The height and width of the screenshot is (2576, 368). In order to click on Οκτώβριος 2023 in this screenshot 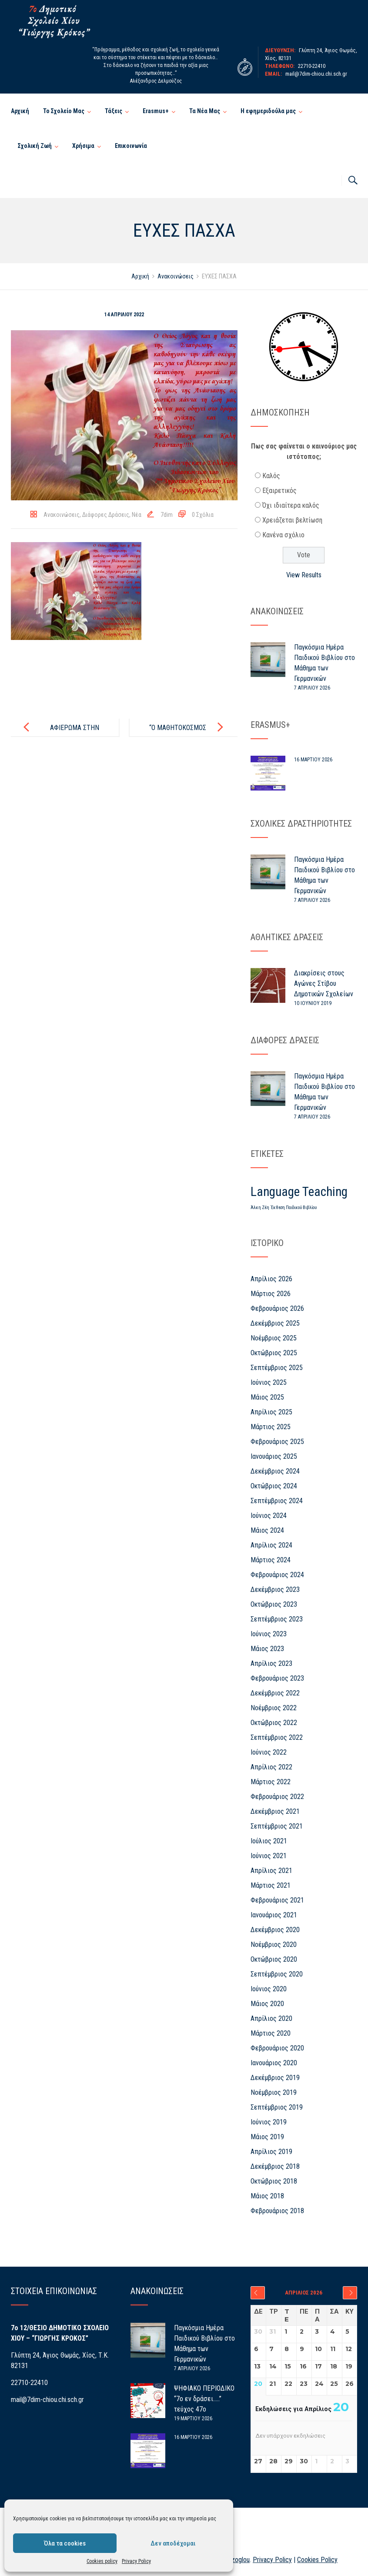, I will do `click(274, 1604)`.